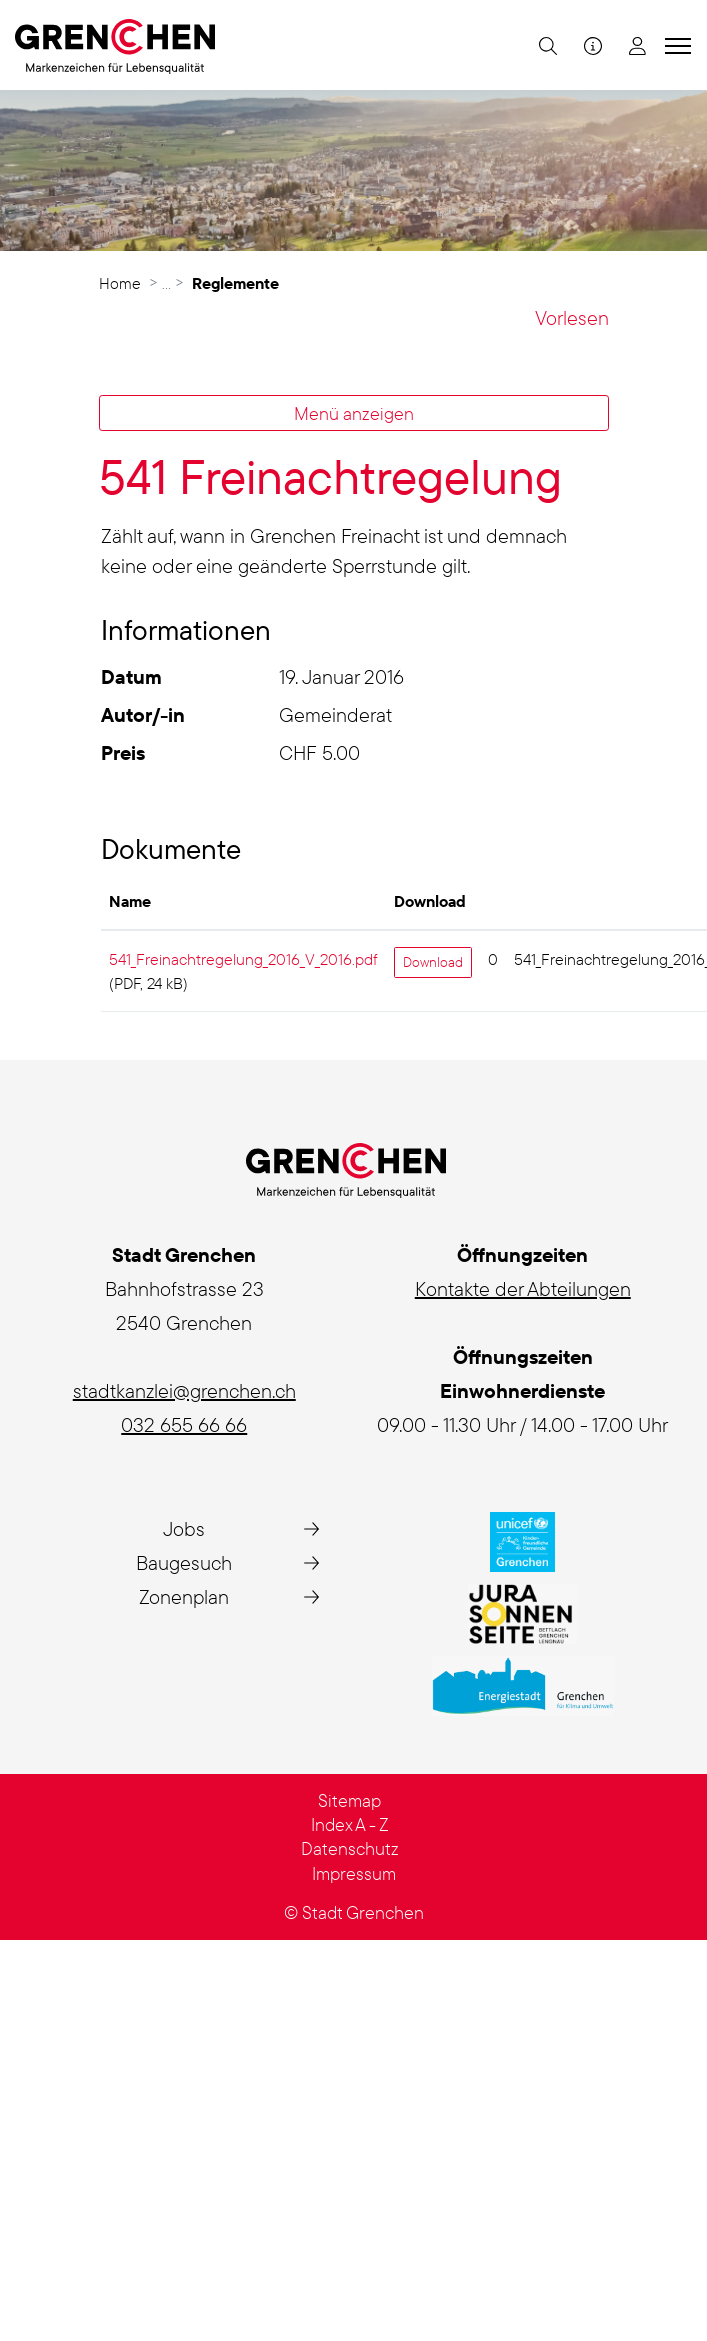  I want to click on Datenschutz, so click(350, 1848).